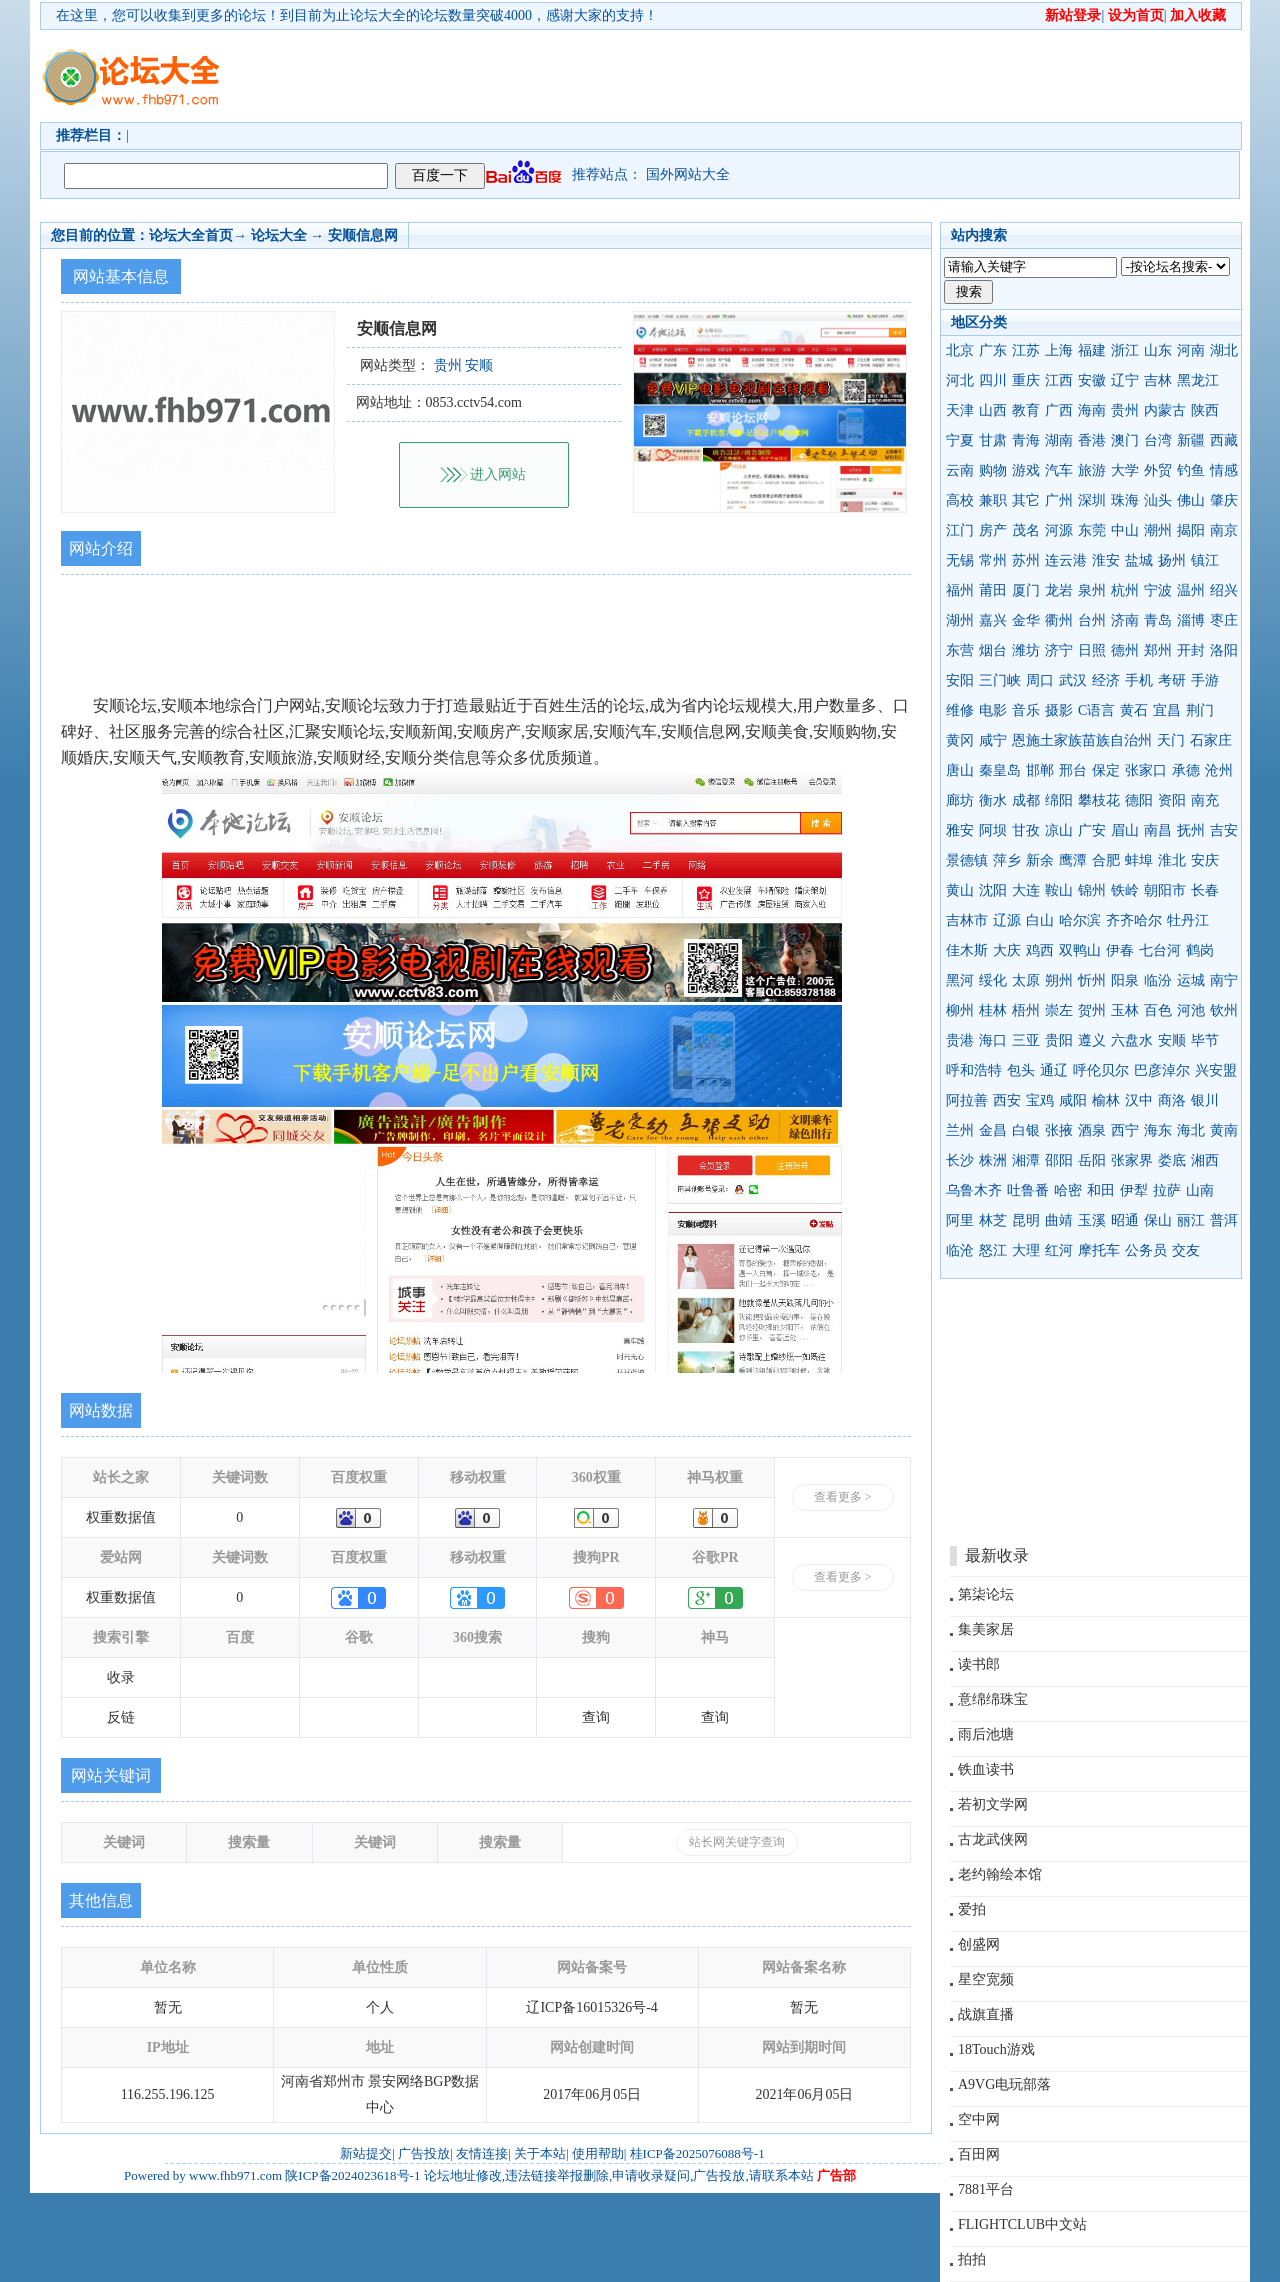 Image resolution: width=1280 pixels, height=2282 pixels. What do you see at coordinates (993, 530) in the screenshot?
I see `房产` at bounding box center [993, 530].